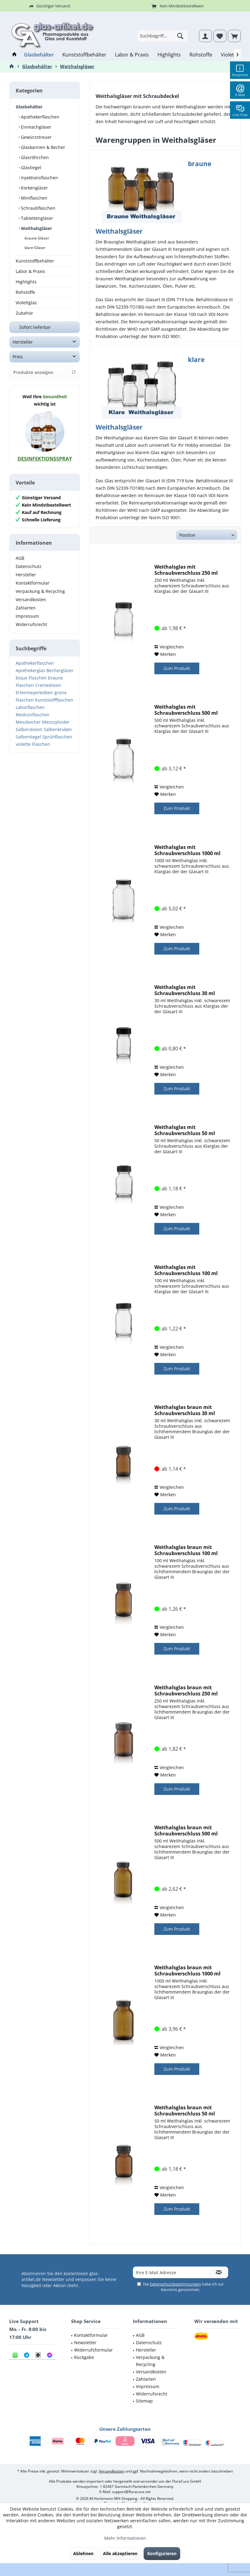 The image size is (250, 2576). Describe the element at coordinates (29, 572) in the screenshot. I see `Datenschutz` at that location.